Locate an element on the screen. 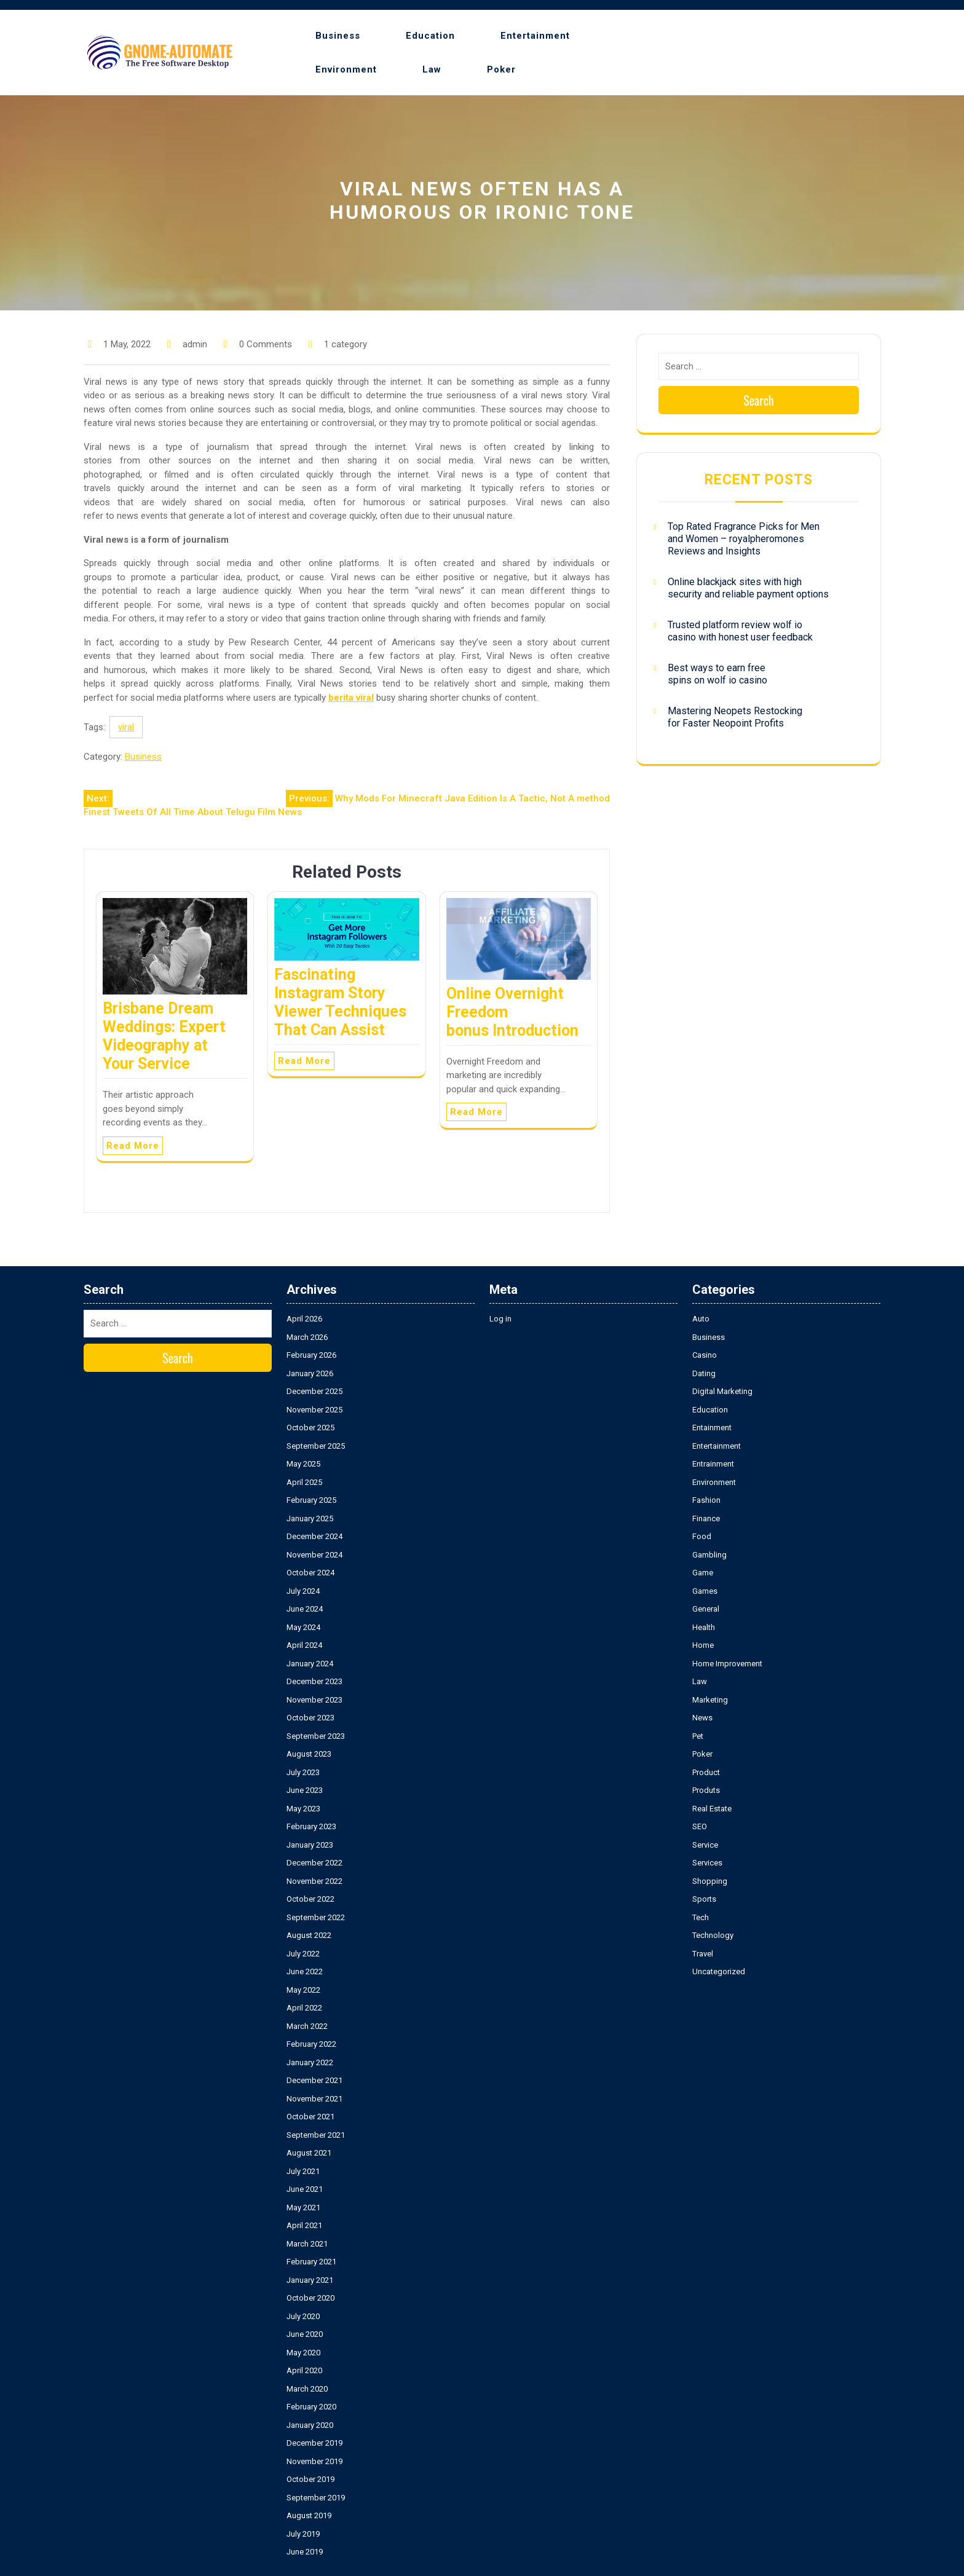 The height and width of the screenshot is (2576, 964). Education is located at coordinates (430, 35).